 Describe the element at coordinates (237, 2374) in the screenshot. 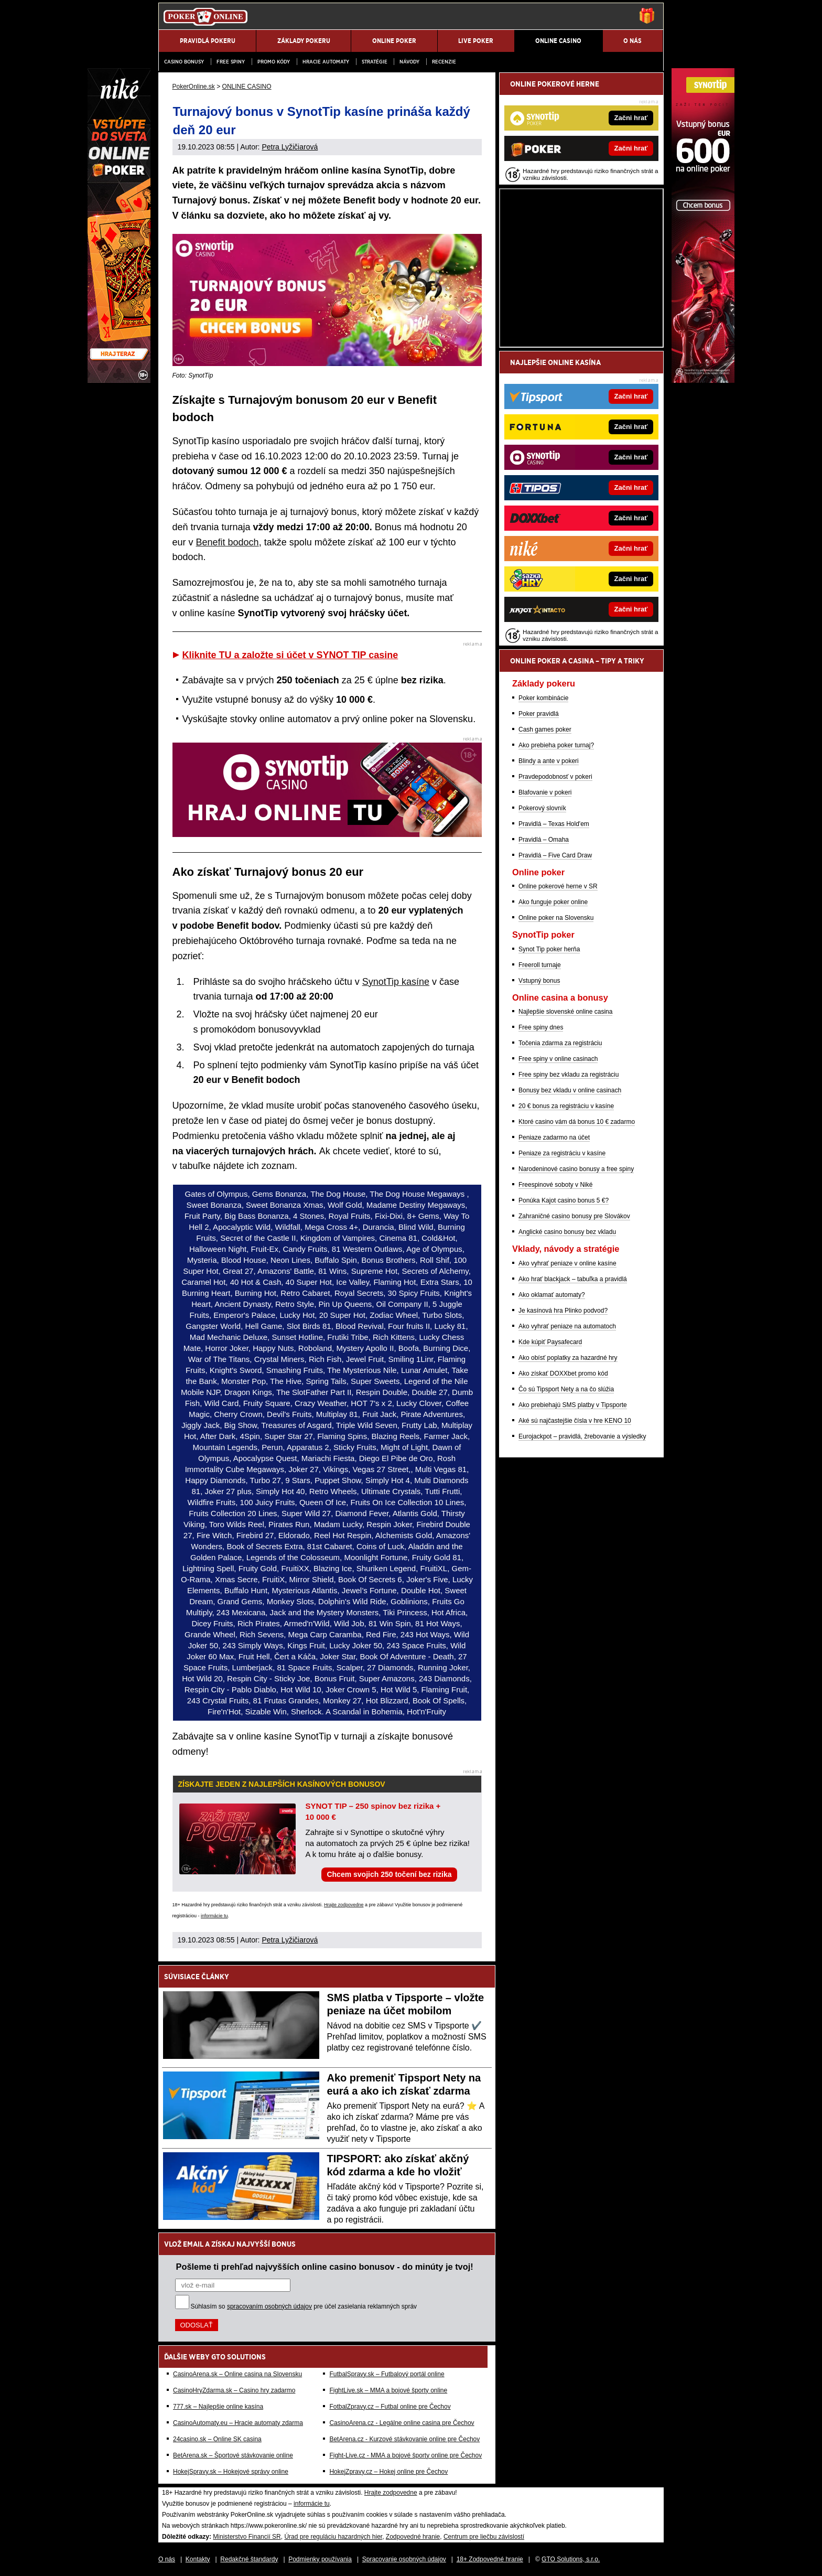

I see `CasinoArena.sk – Online casina na Slovensku` at that location.